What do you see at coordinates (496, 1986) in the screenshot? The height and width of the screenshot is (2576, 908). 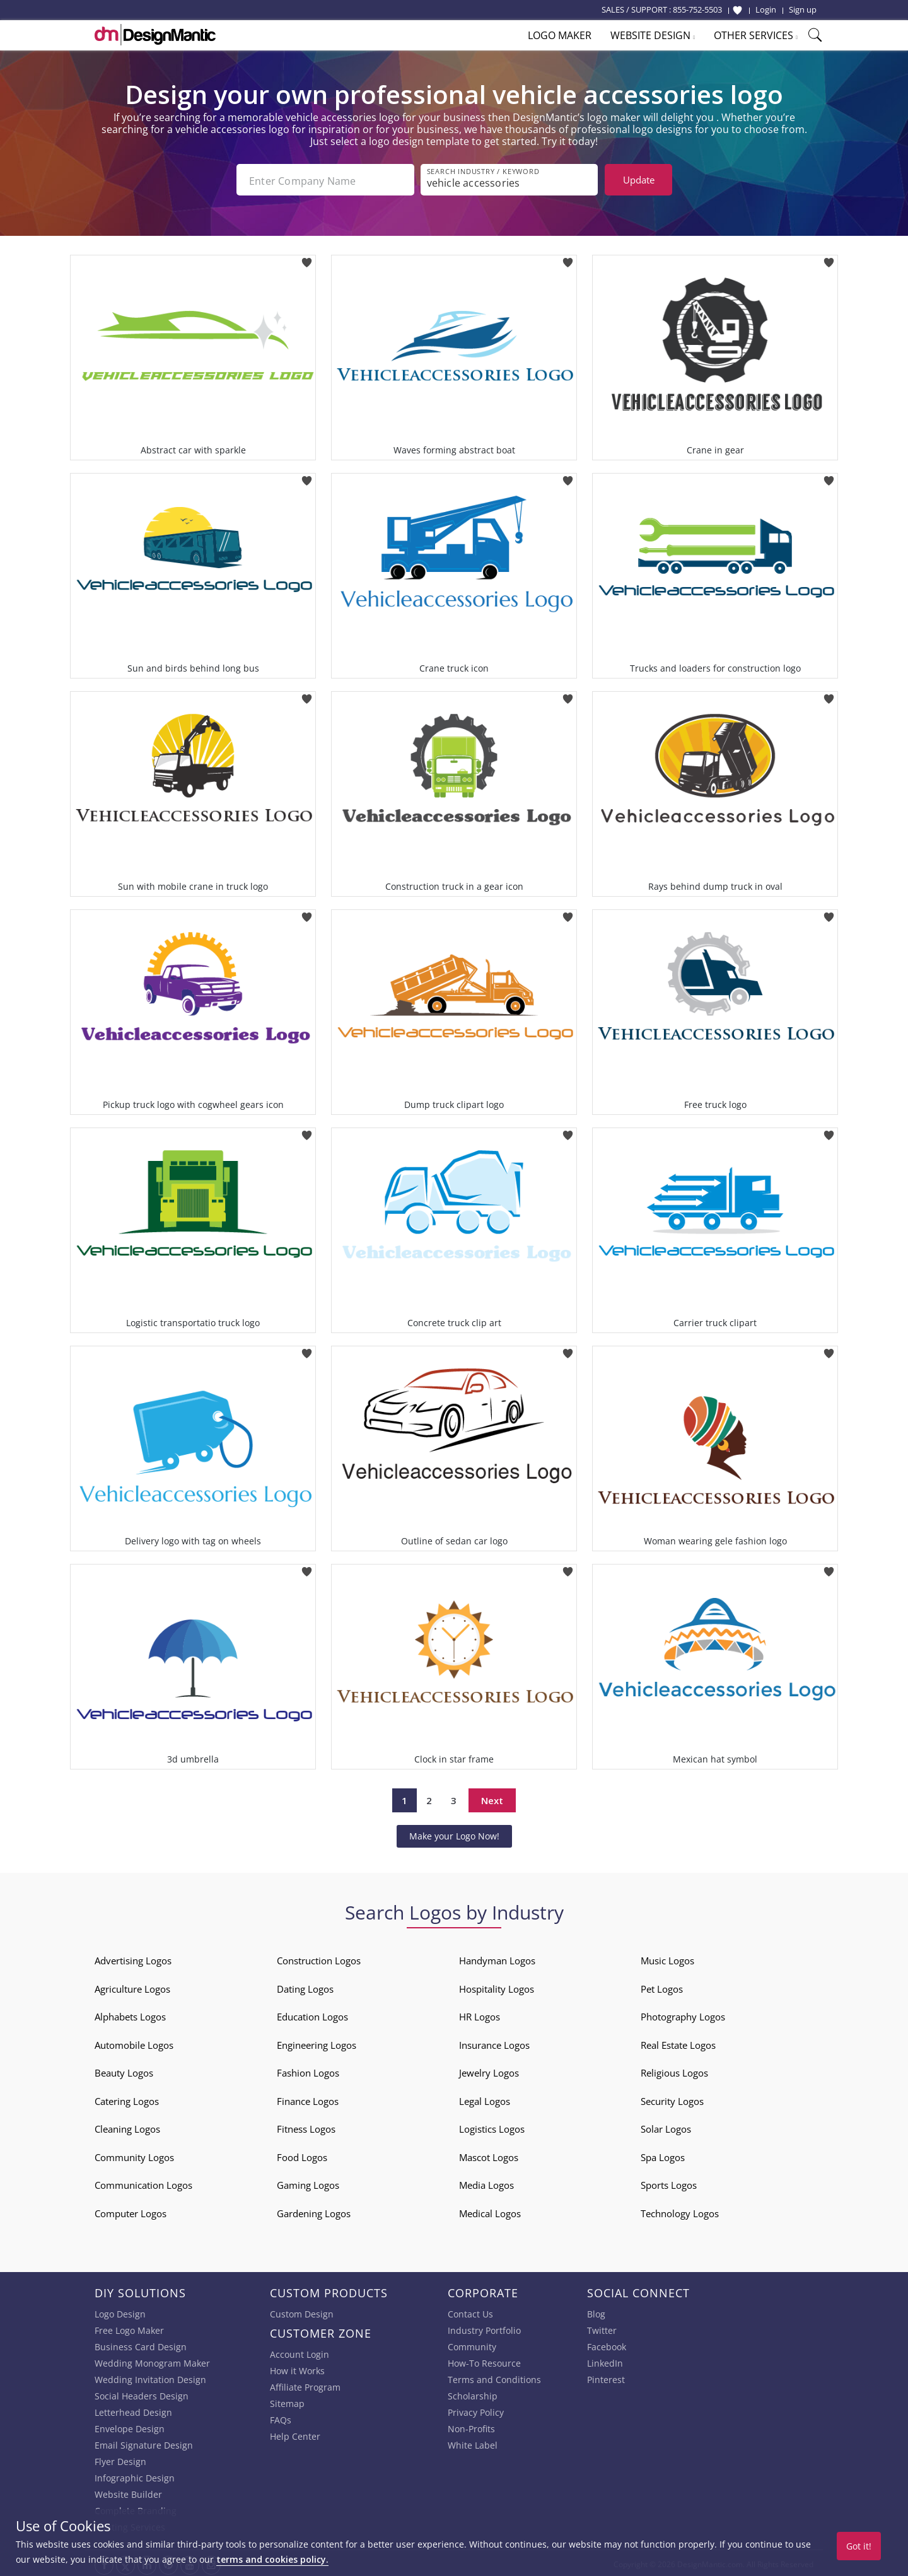 I see `Hospitality Logos` at bounding box center [496, 1986].